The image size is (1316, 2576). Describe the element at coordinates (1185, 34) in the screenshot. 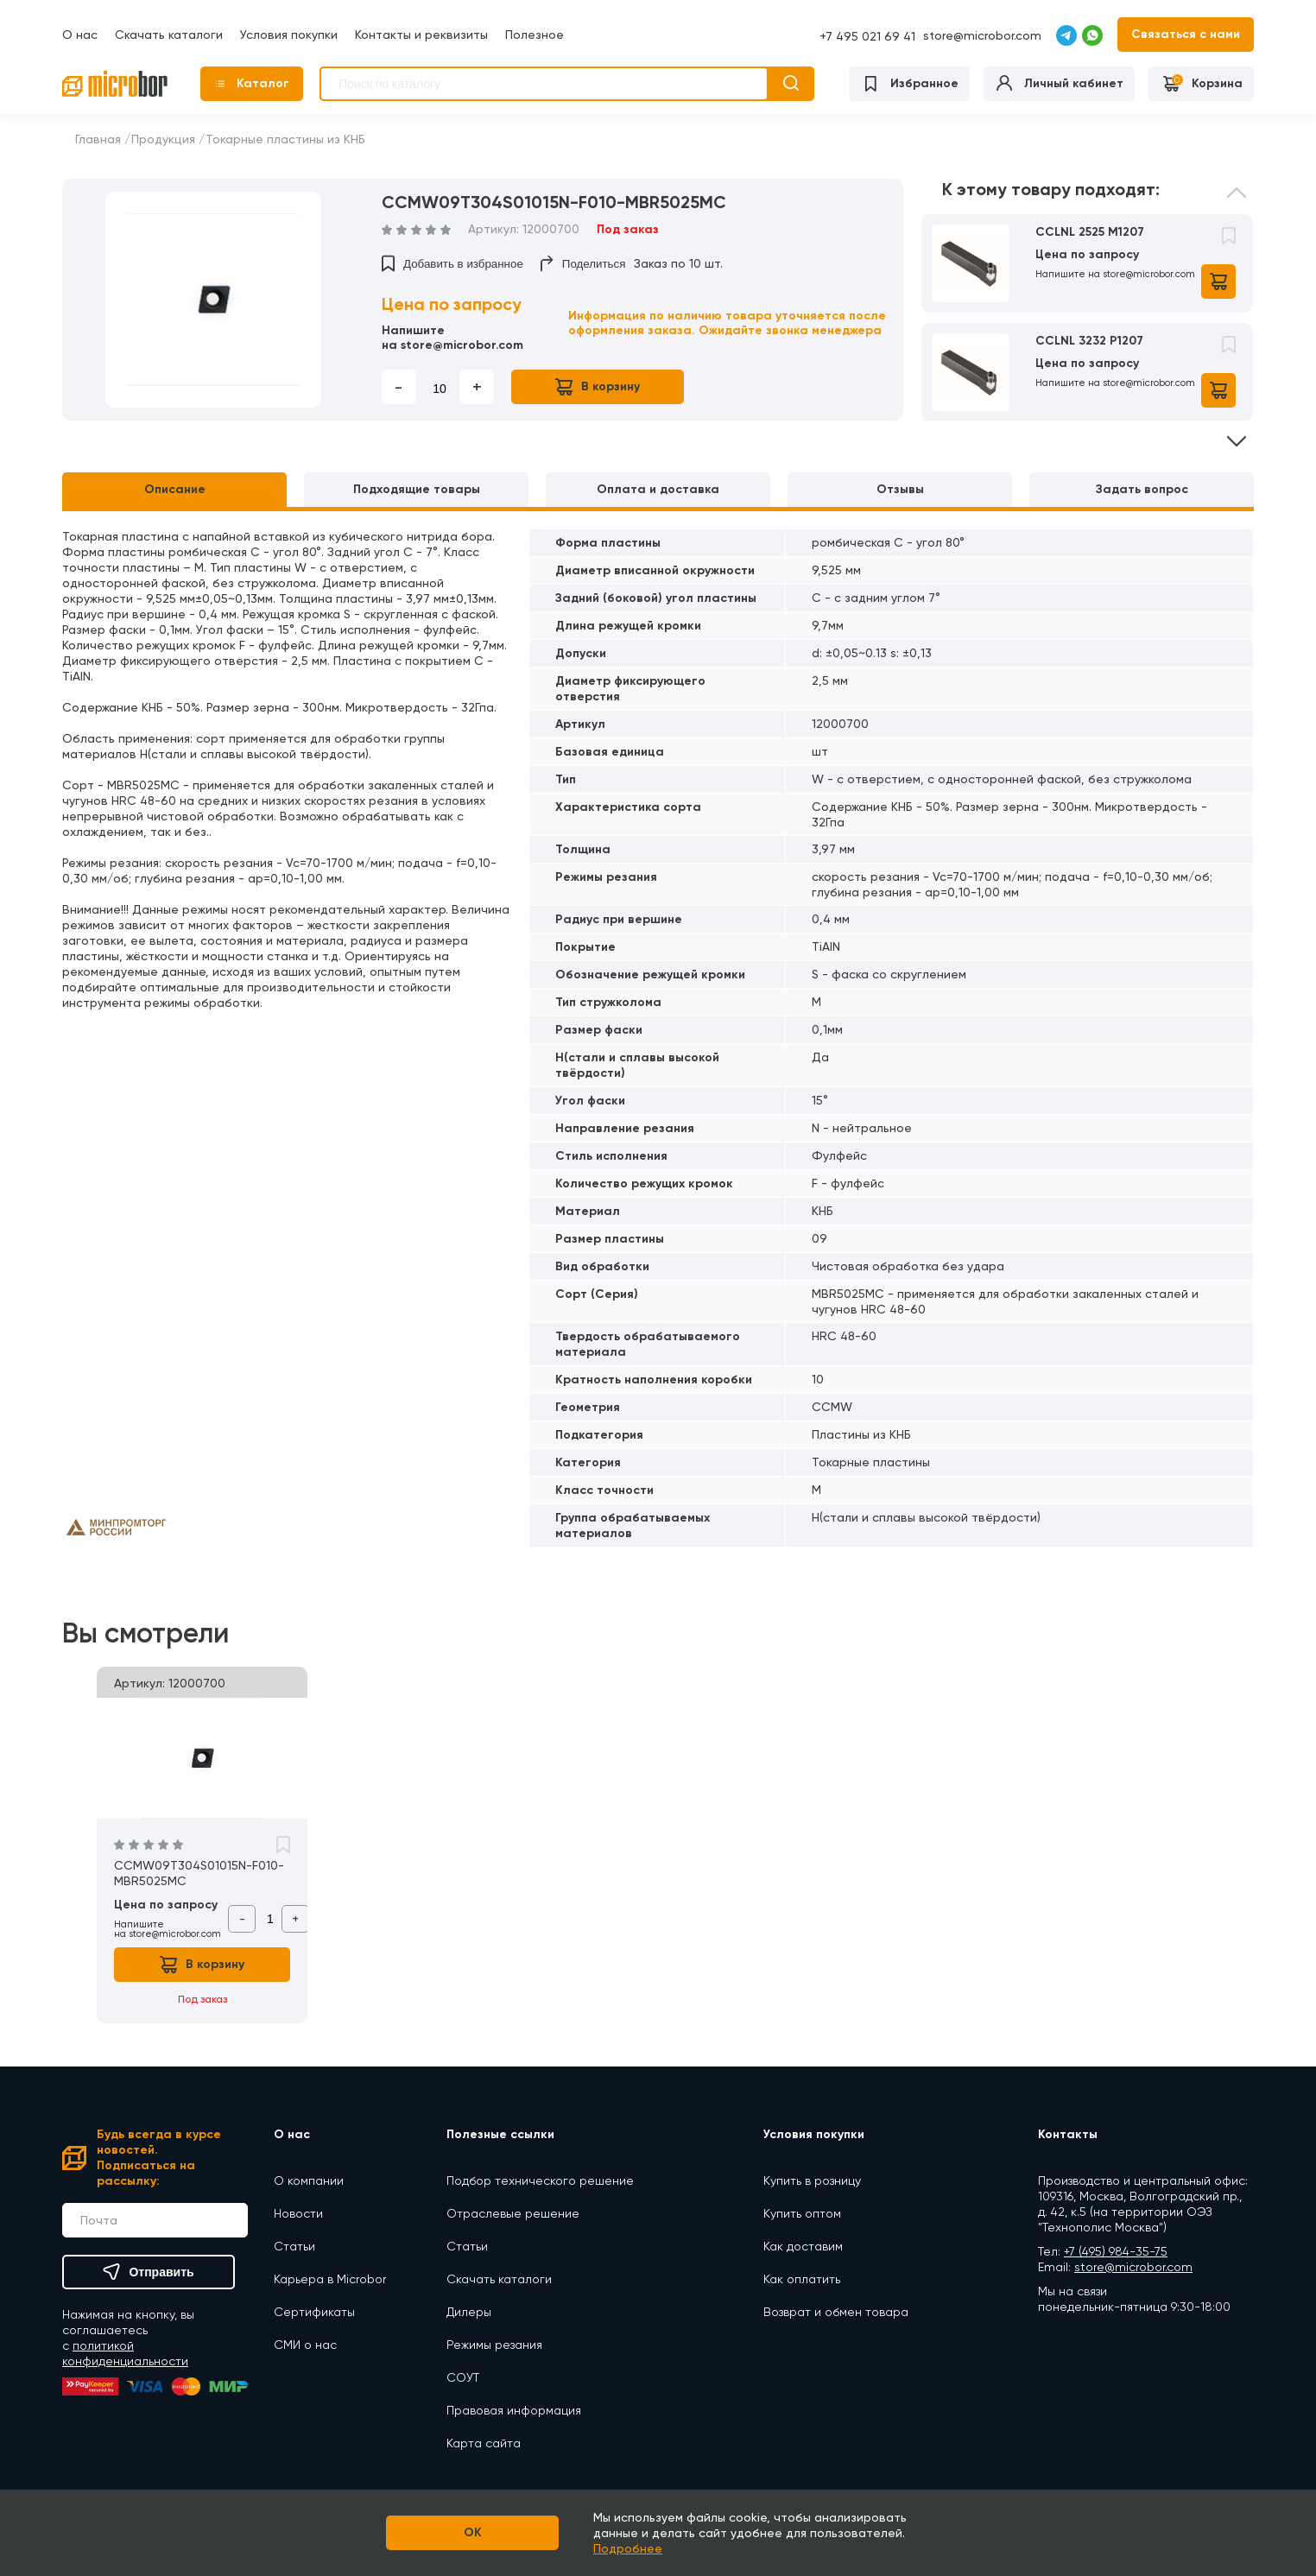

I see `Связаться с нами` at that location.